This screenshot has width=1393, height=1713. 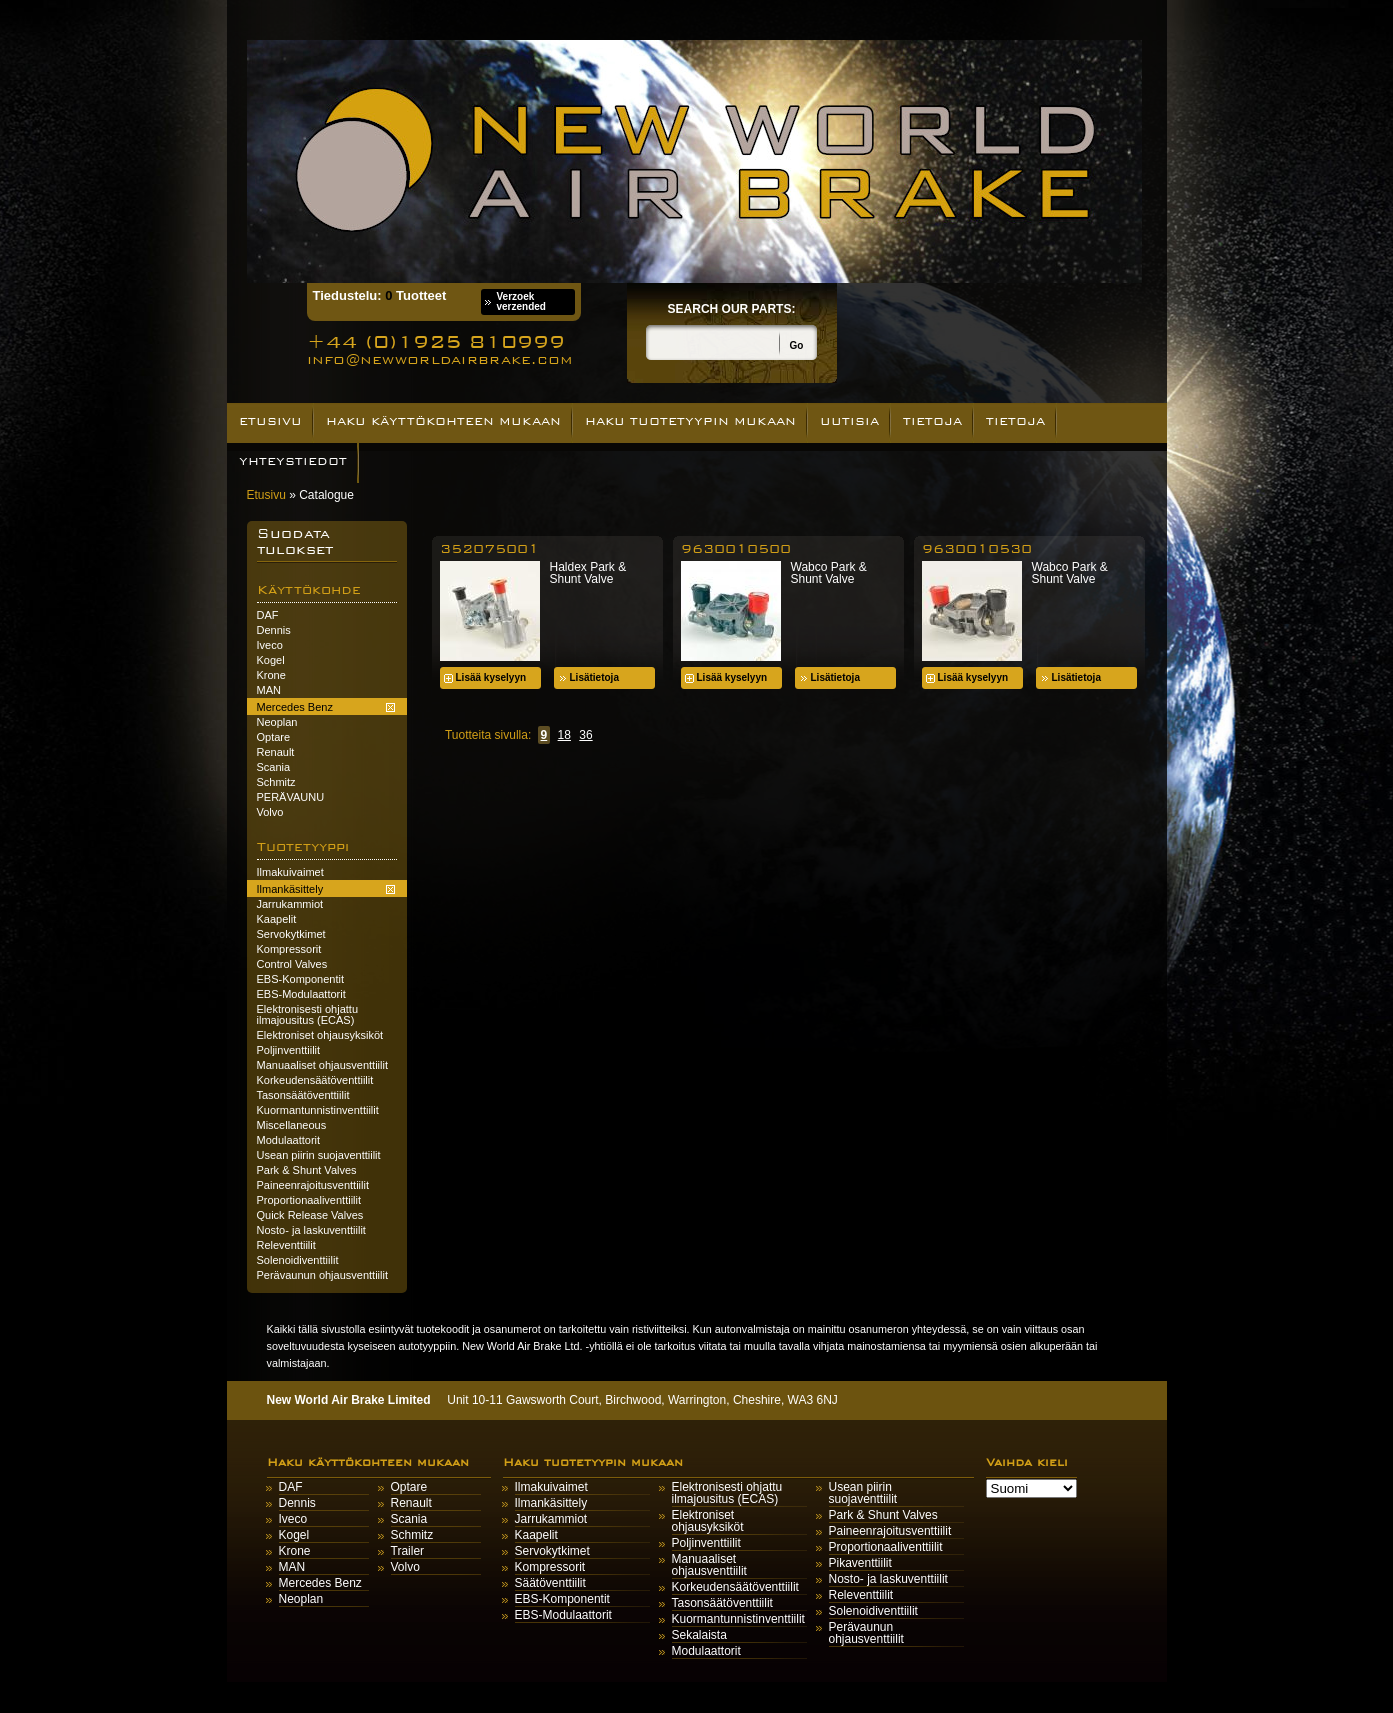 What do you see at coordinates (551, 1503) in the screenshot?
I see `Ilmankäsittely` at bounding box center [551, 1503].